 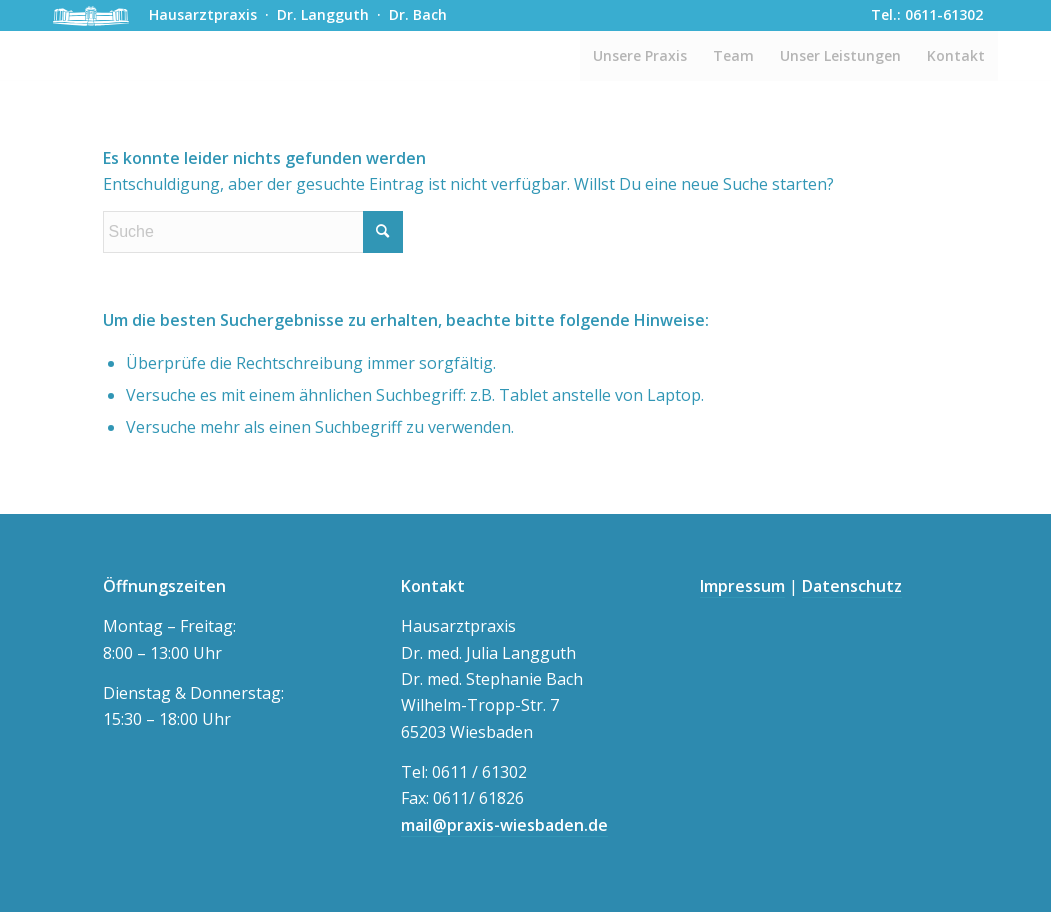 What do you see at coordinates (742, 586) in the screenshot?
I see `Impressum` at bounding box center [742, 586].